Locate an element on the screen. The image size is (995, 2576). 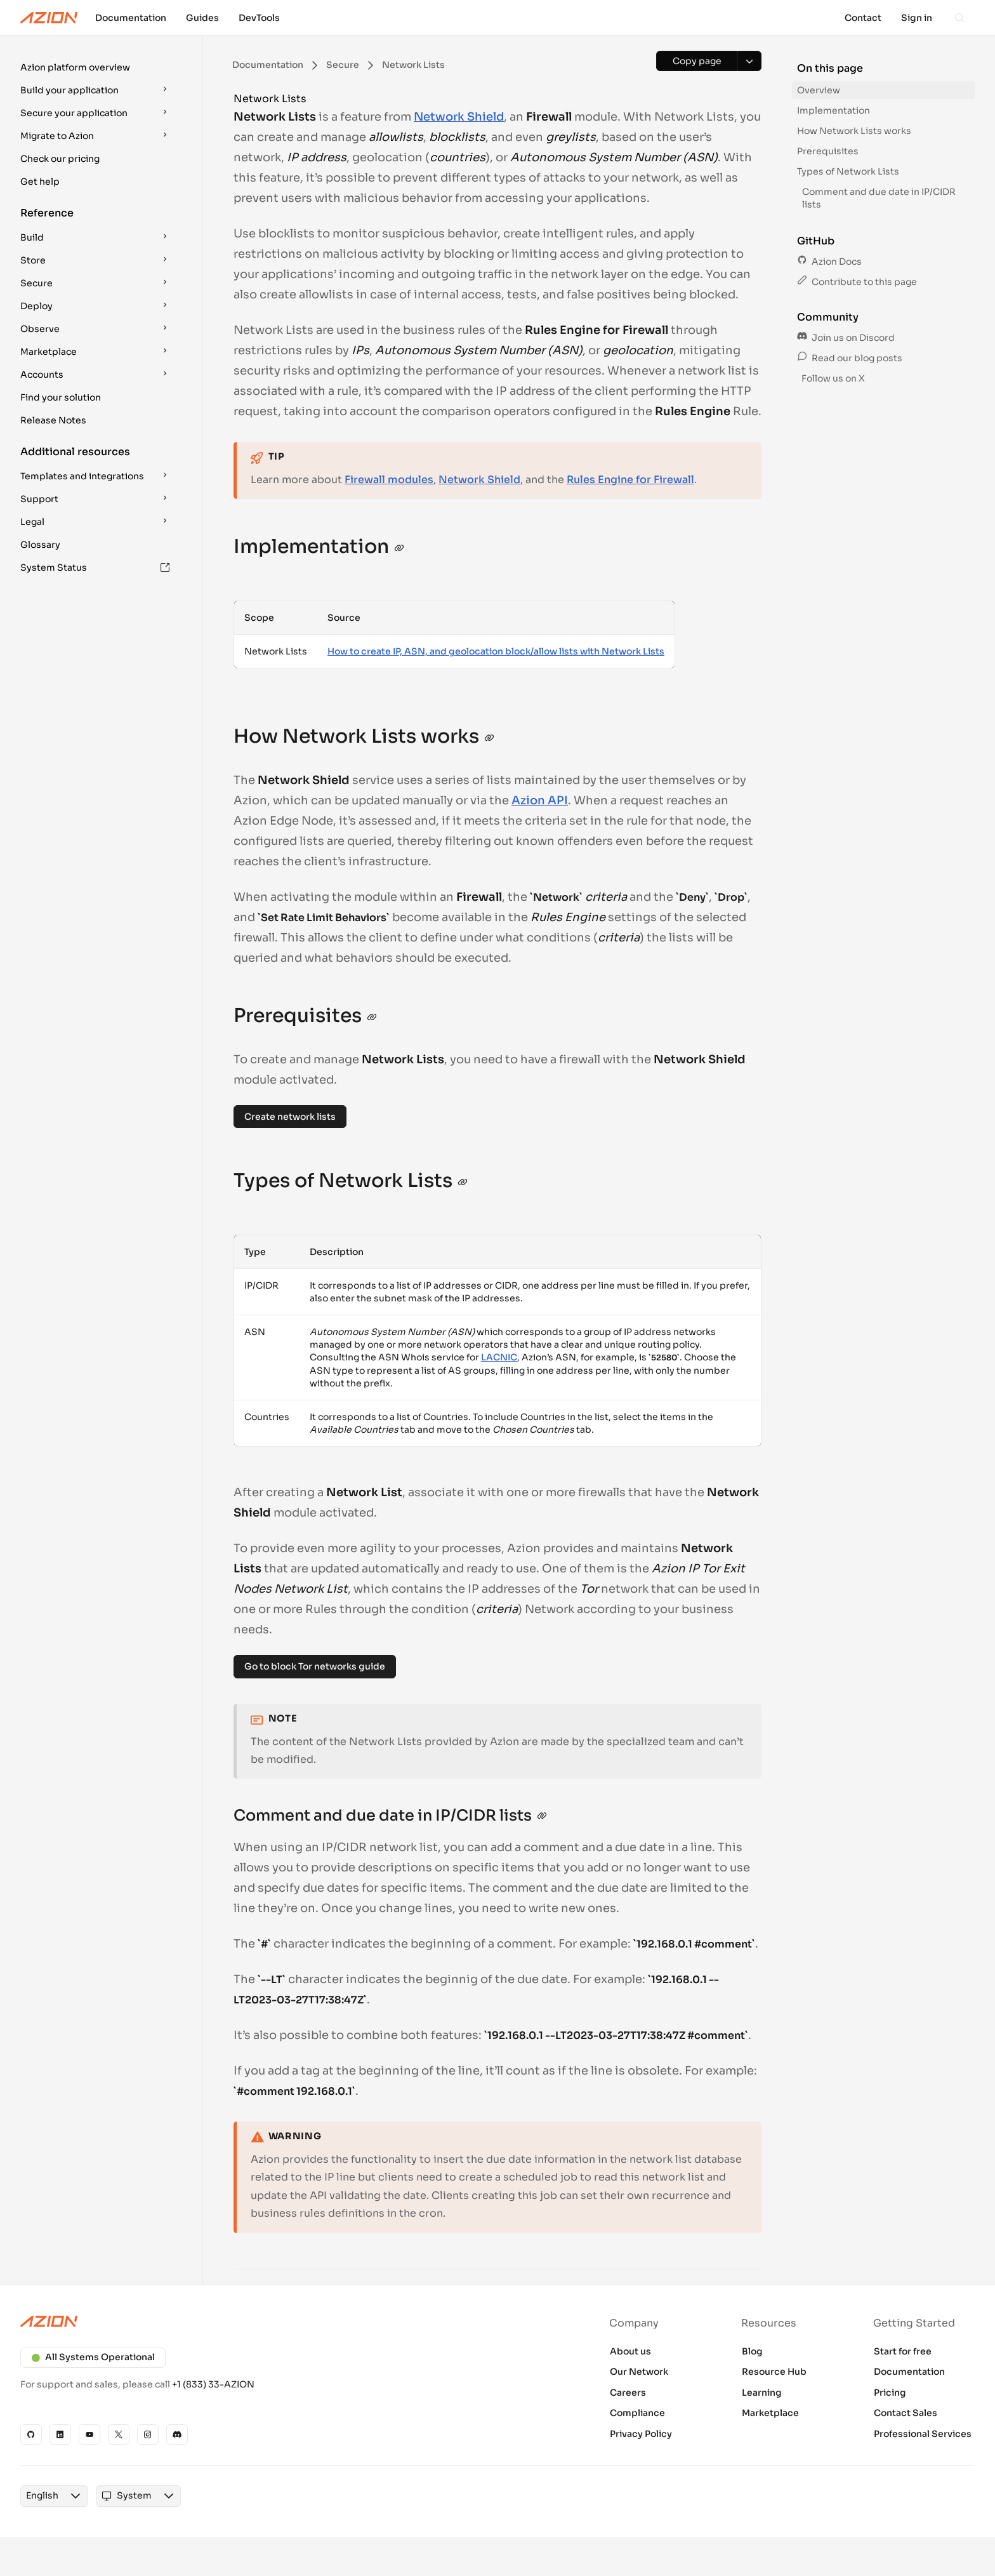
Get help is located at coordinates (40, 181).